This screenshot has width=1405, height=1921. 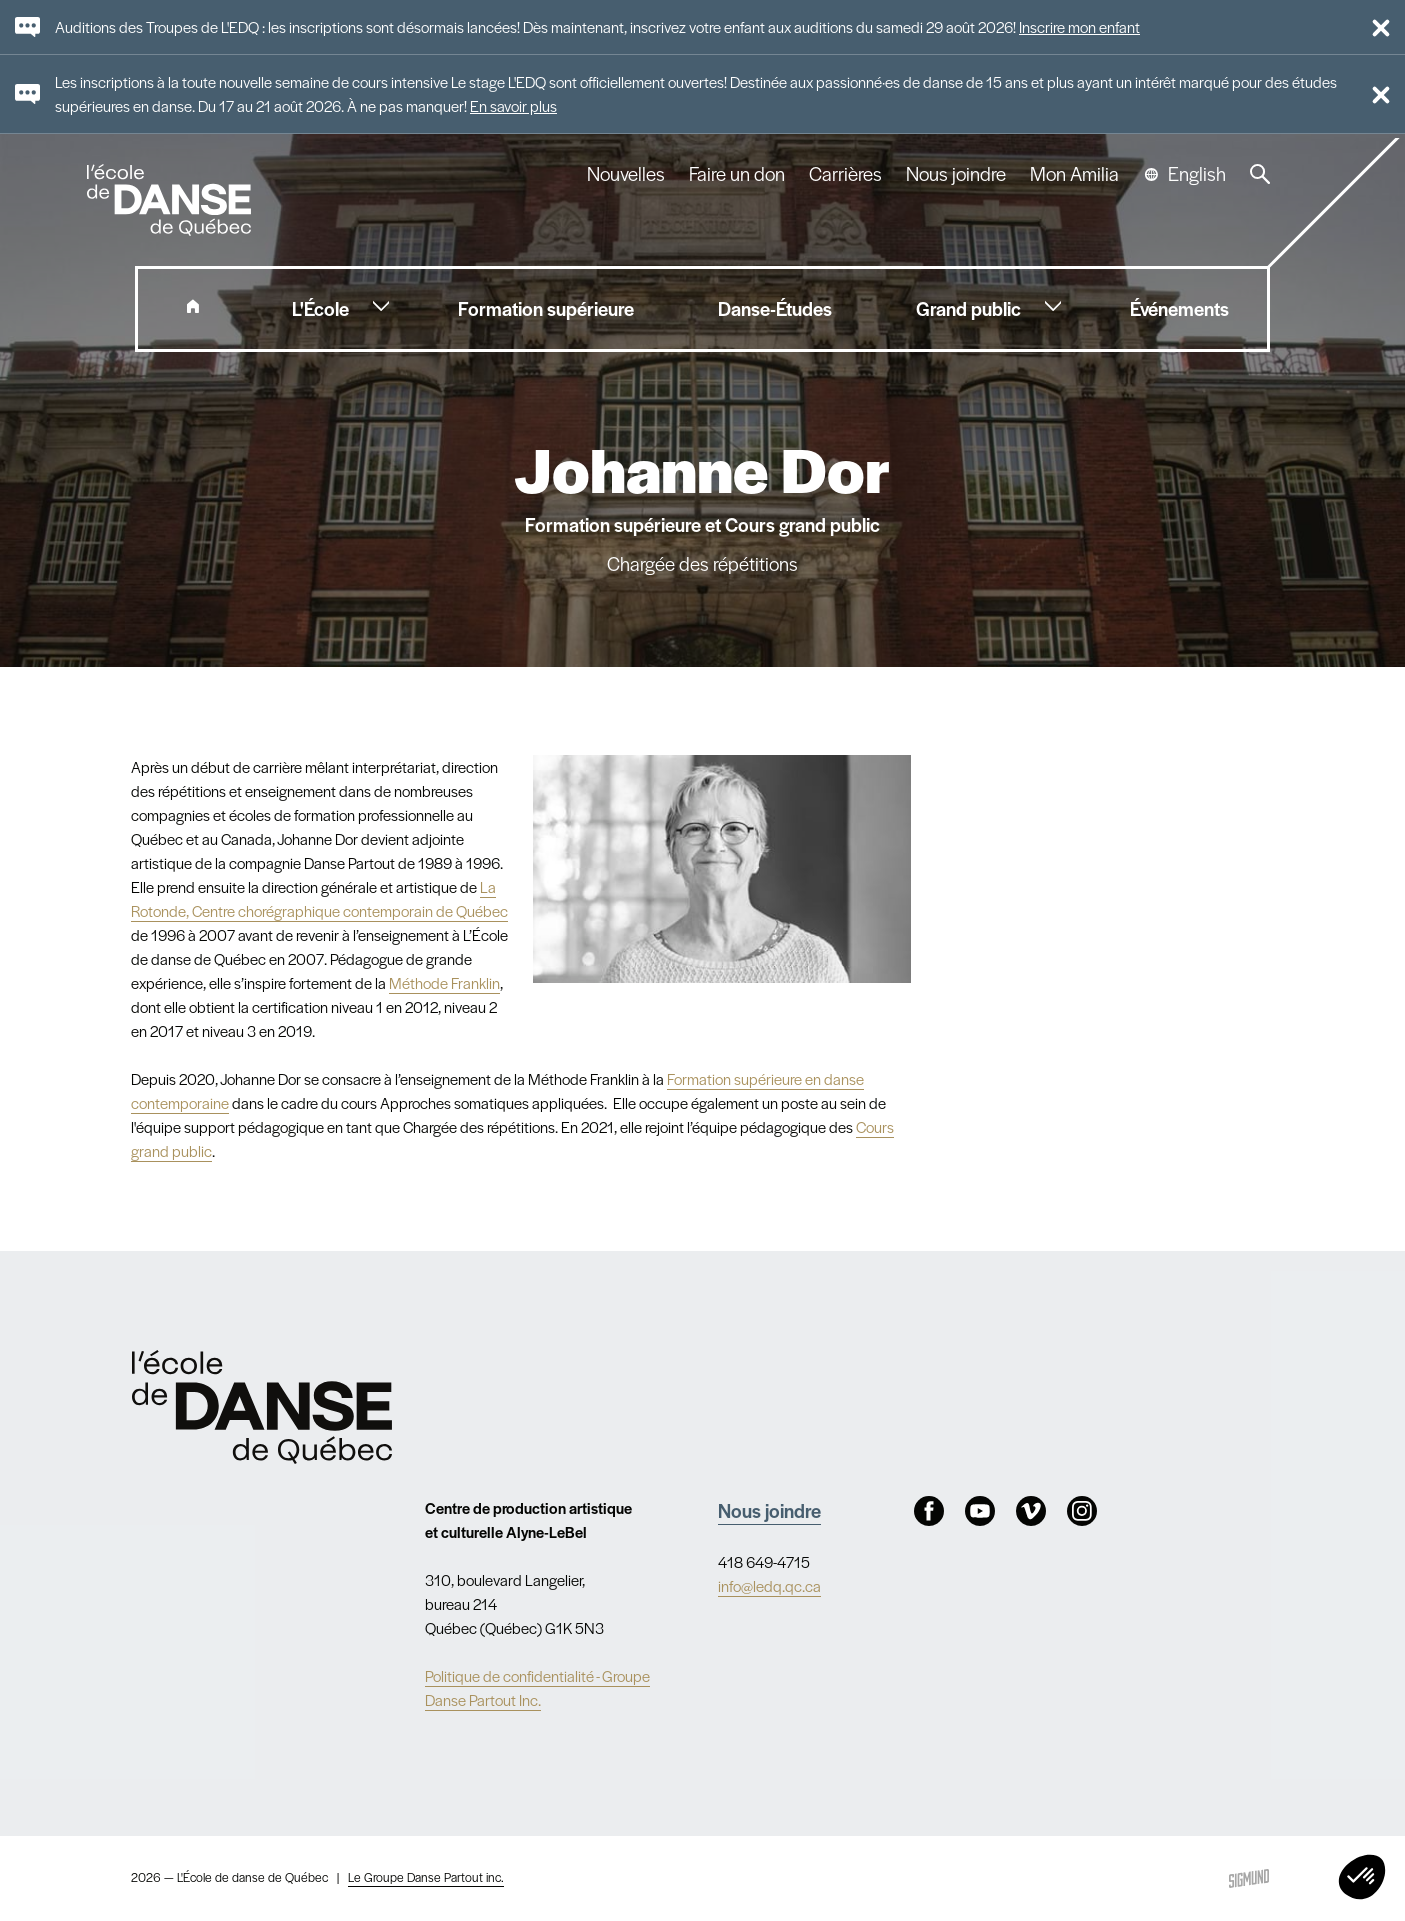 I want to click on Sigmund, so click(x=1249, y=1878).